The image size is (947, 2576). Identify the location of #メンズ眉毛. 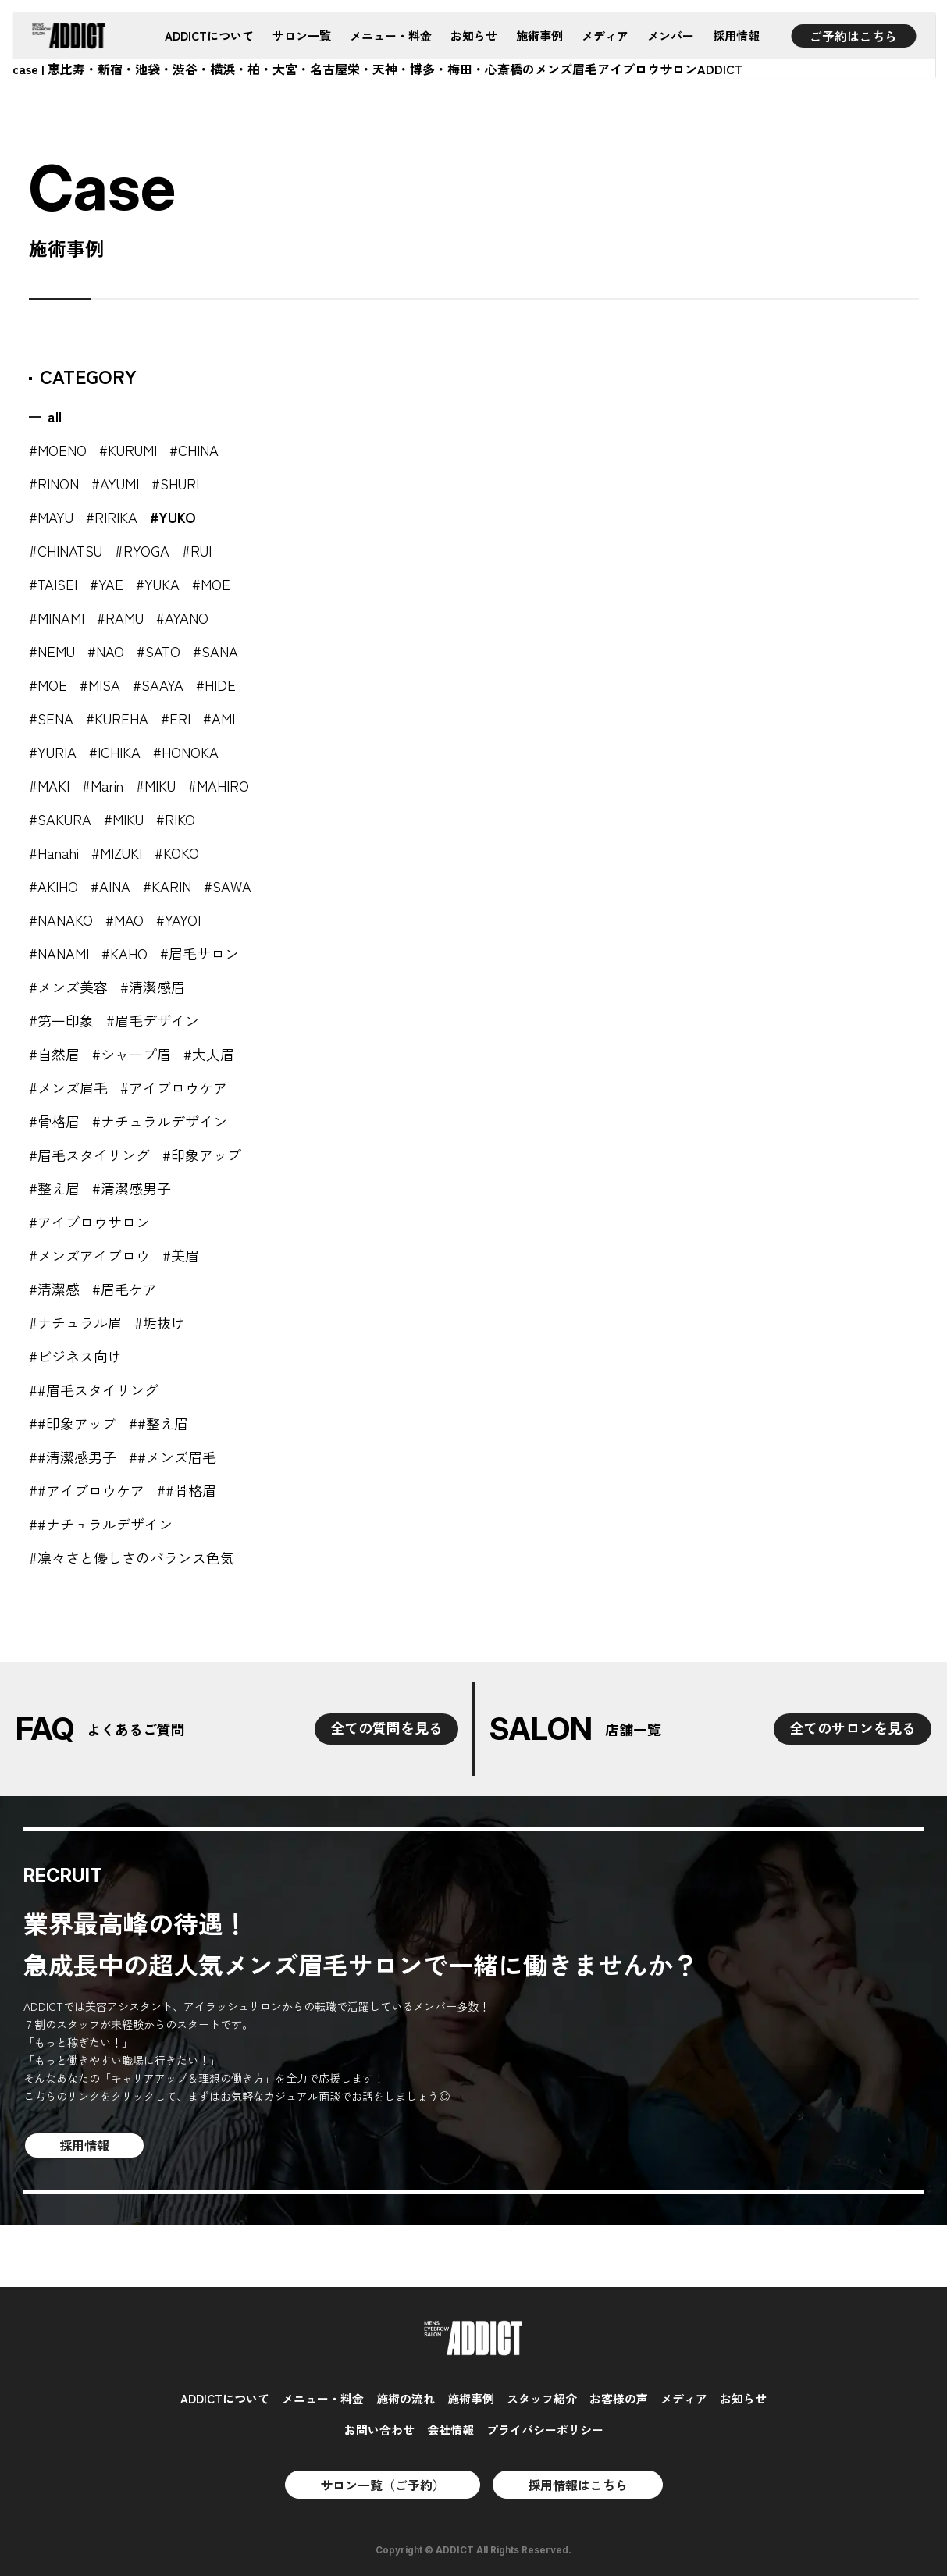
(68, 1087).